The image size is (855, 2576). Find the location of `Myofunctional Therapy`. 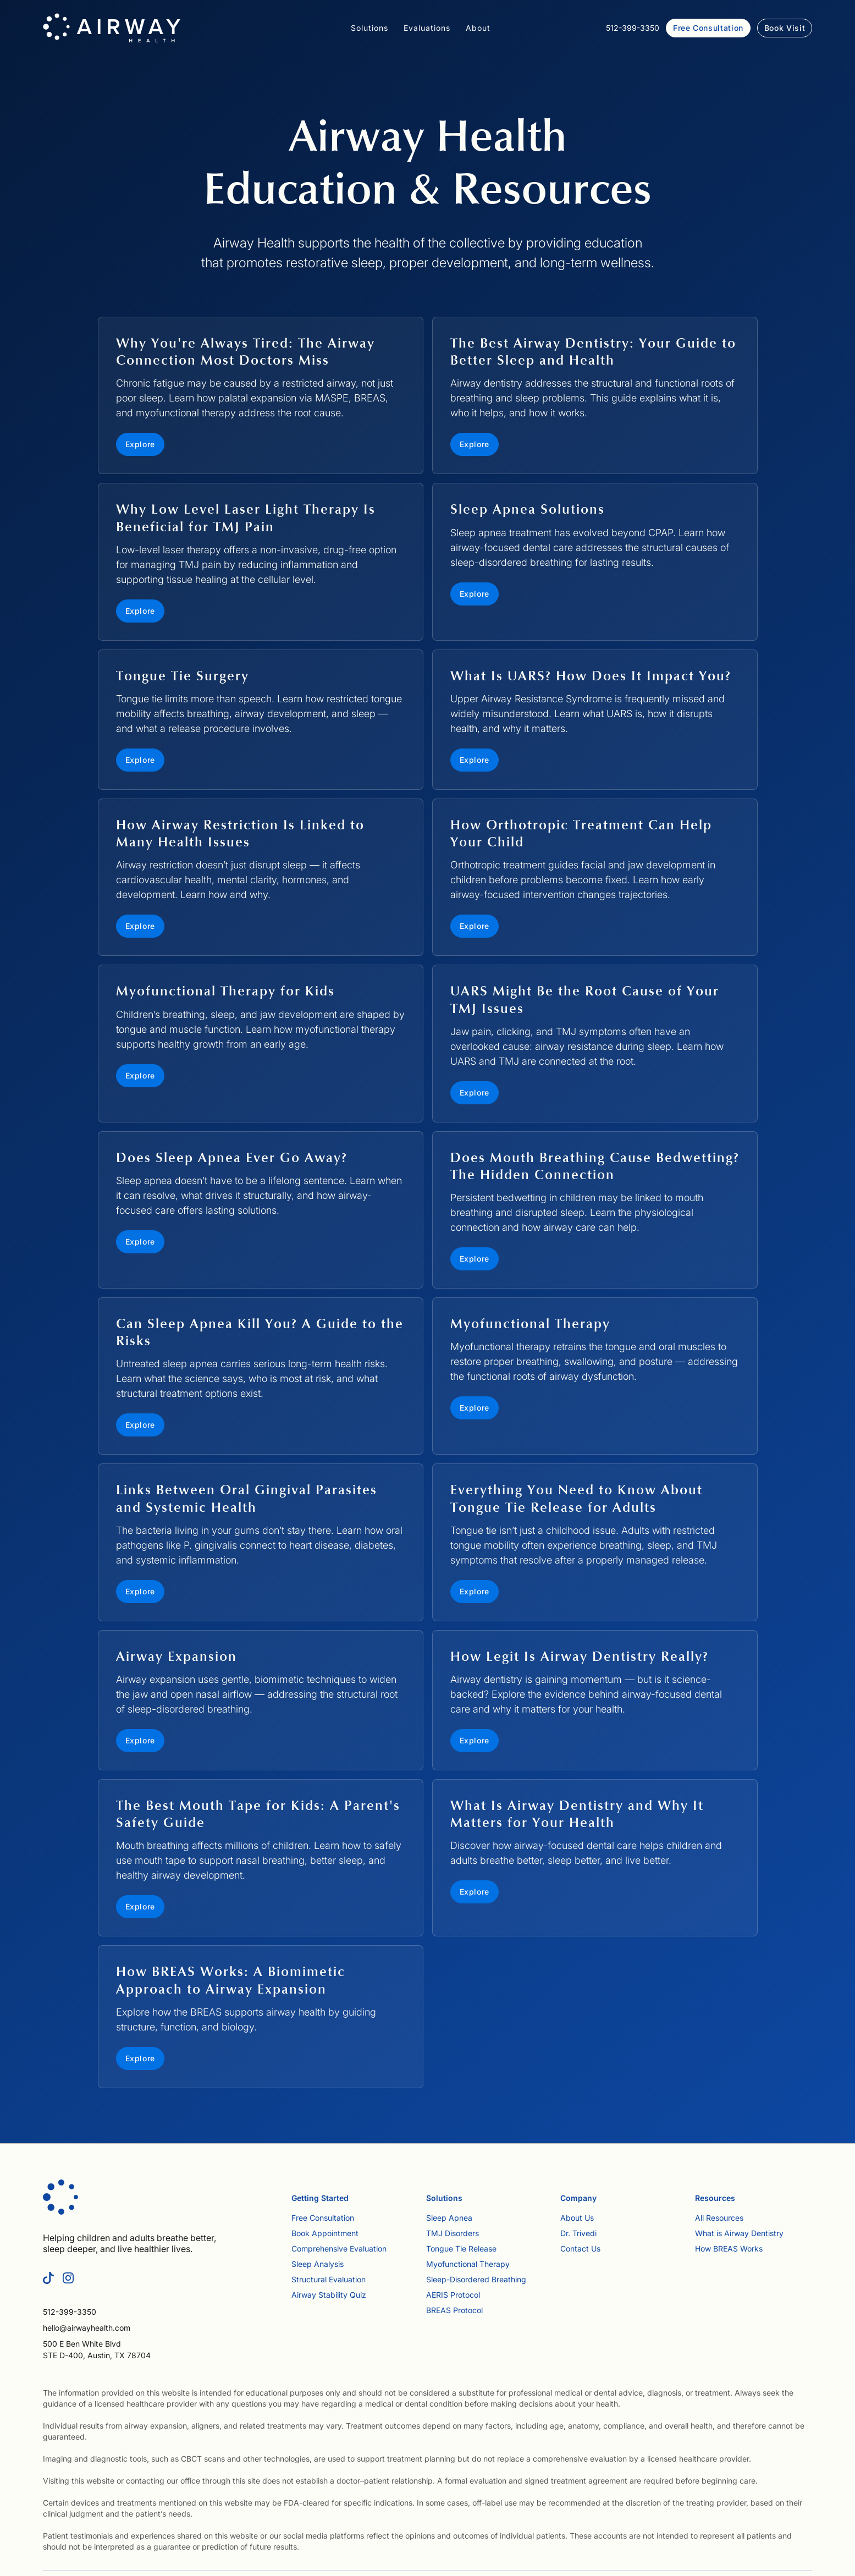

Myofunctional Therapy is located at coordinates (468, 2264).